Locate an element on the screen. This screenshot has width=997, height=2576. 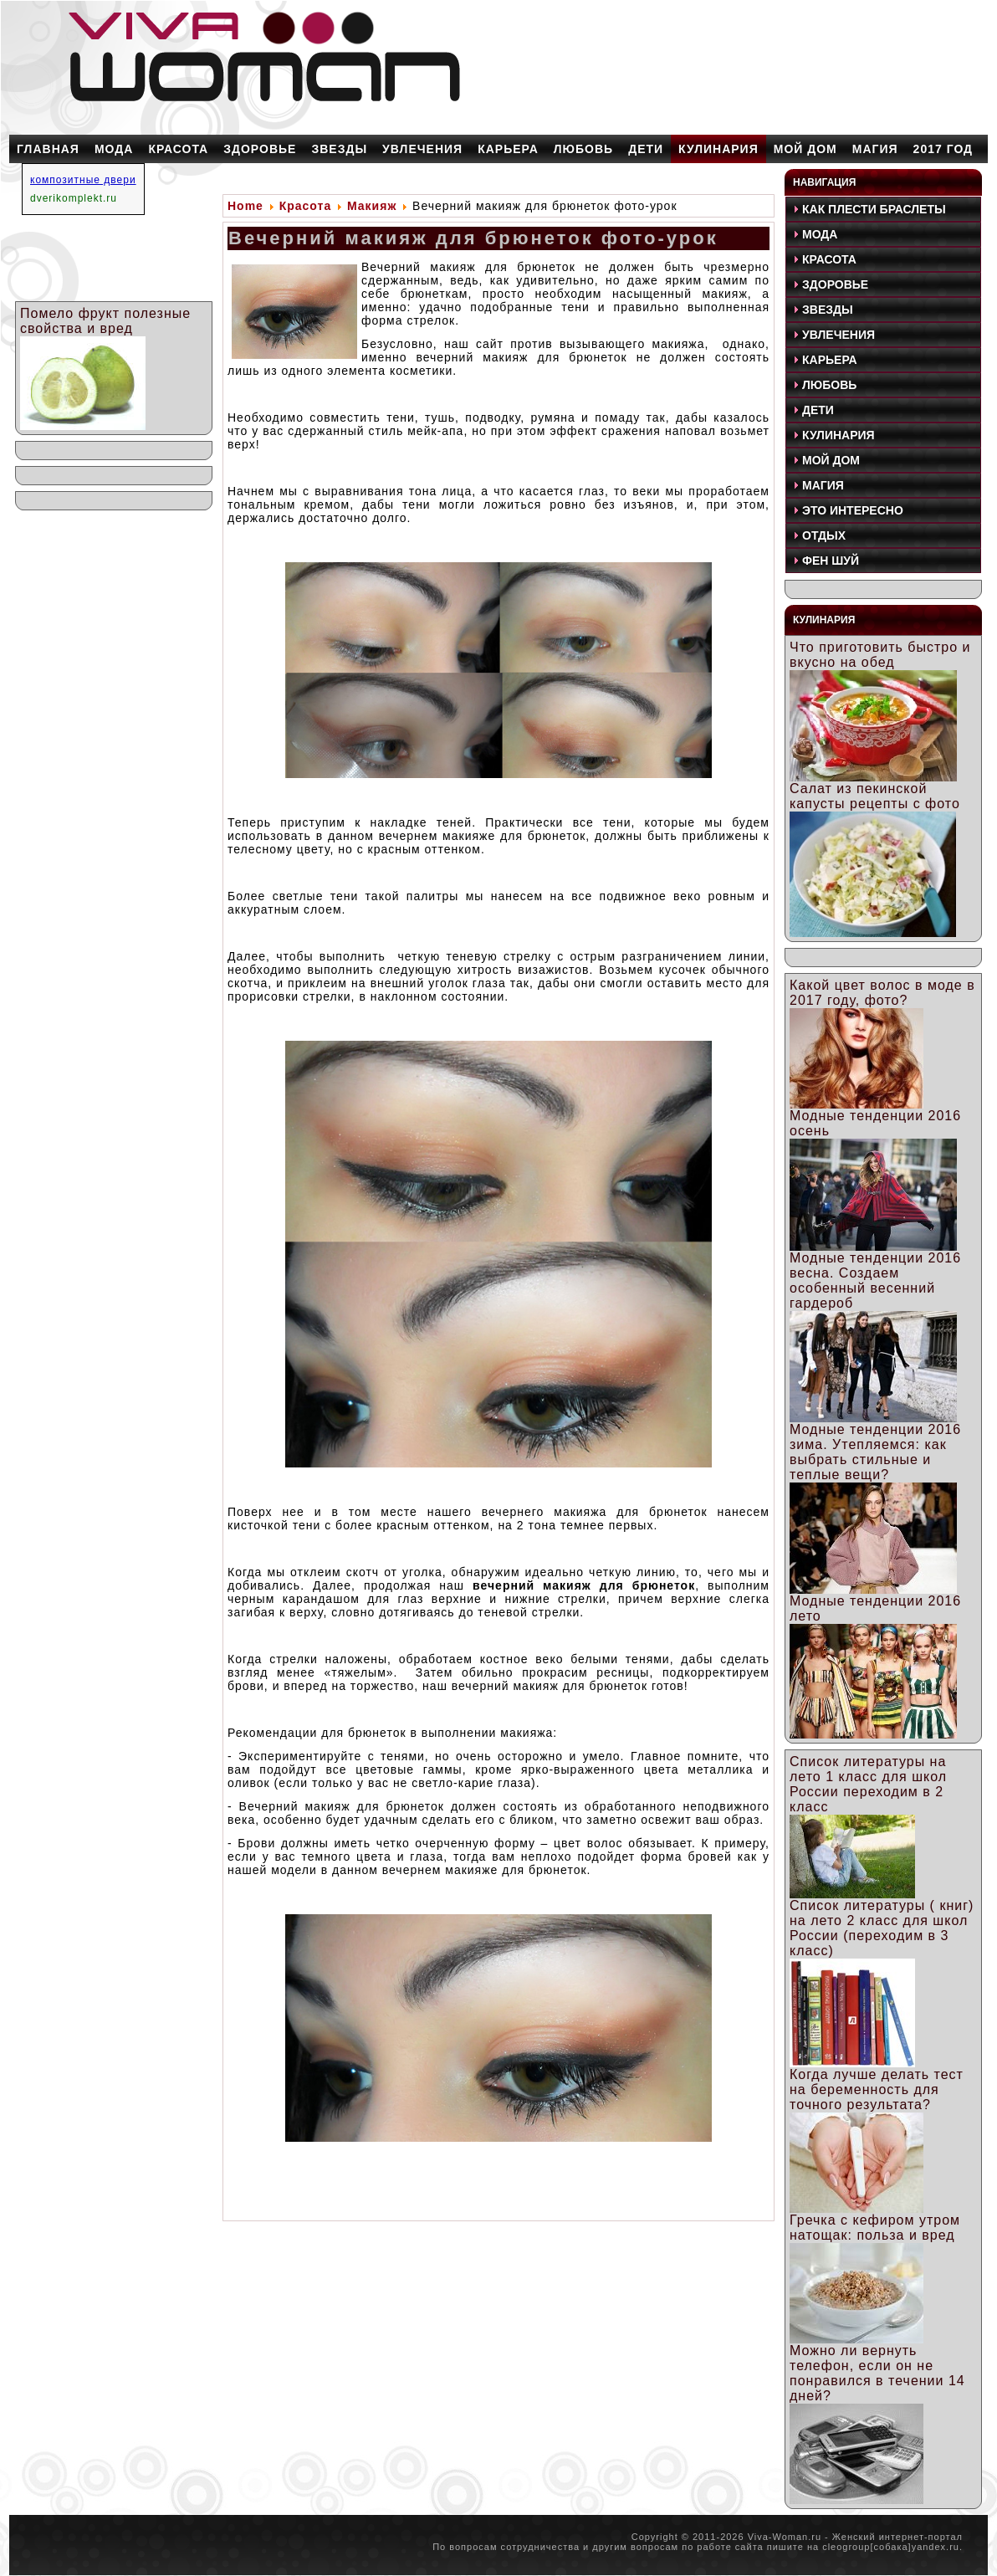
Список литературы ( книг) на лето 2 класс для школ России (переходим в 3 класс) is located at coordinates (882, 1928).